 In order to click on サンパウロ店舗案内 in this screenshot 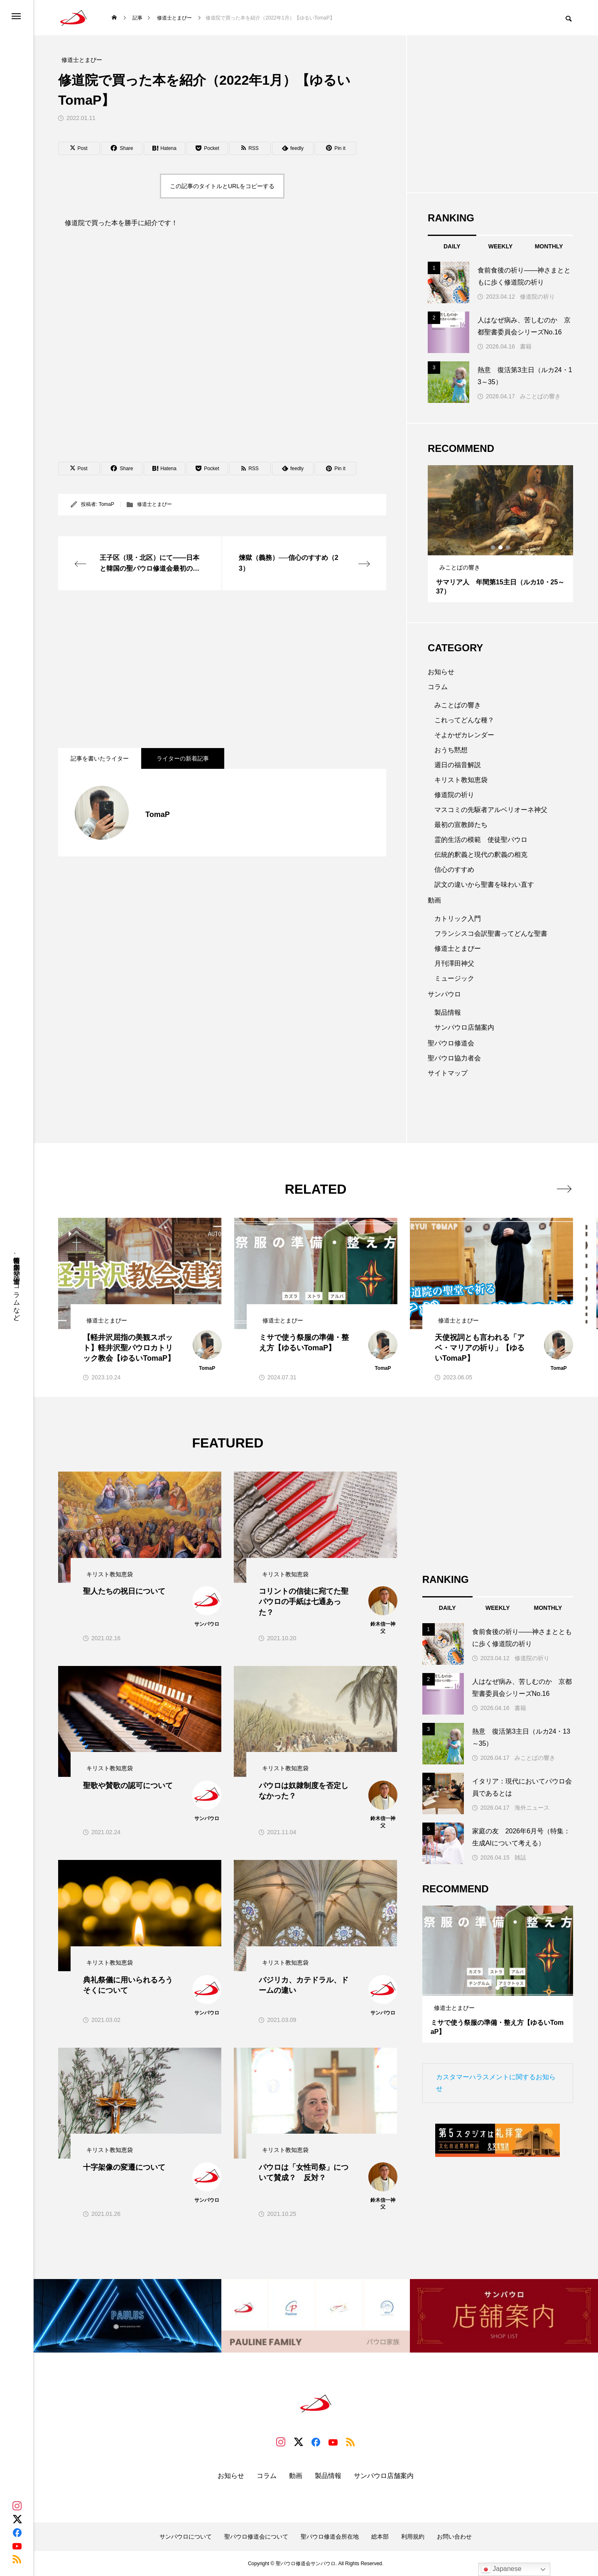, I will do `click(464, 1027)`.